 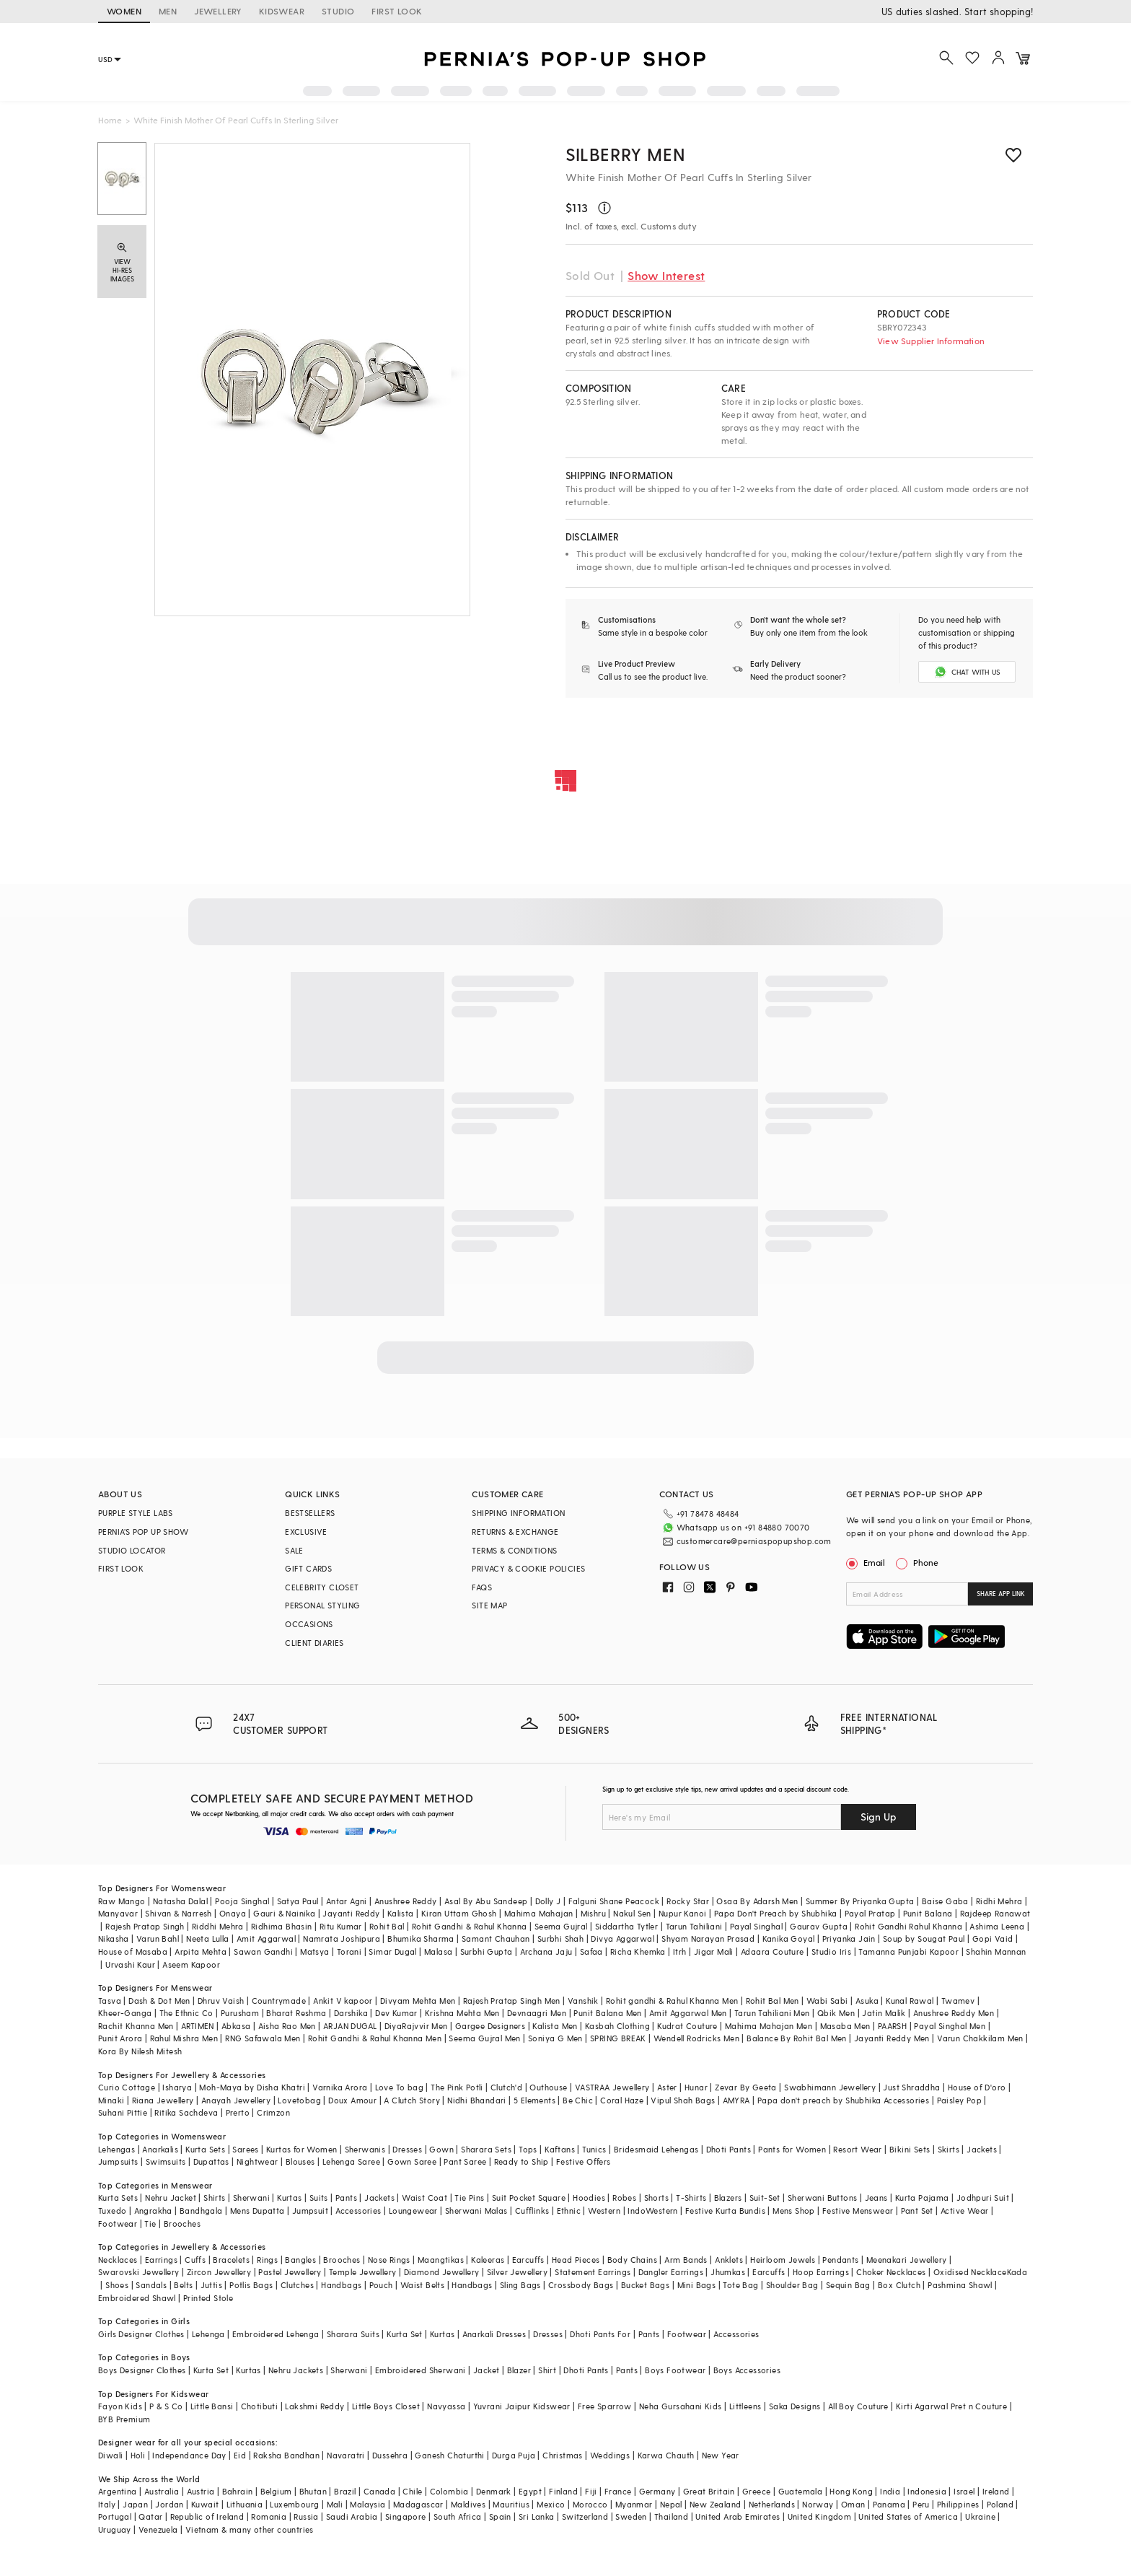 I want to click on Rohit Gandhi & Rahul Khanna Men, so click(x=374, y=2038).